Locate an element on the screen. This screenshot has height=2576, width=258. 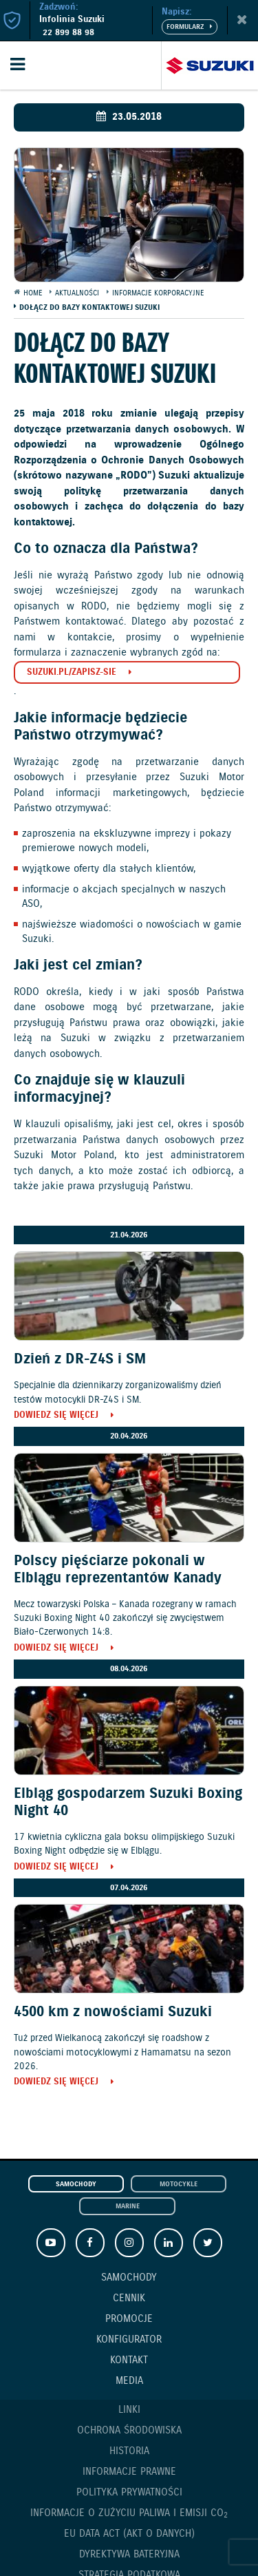
Motocykle is located at coordinates (178, 2184).